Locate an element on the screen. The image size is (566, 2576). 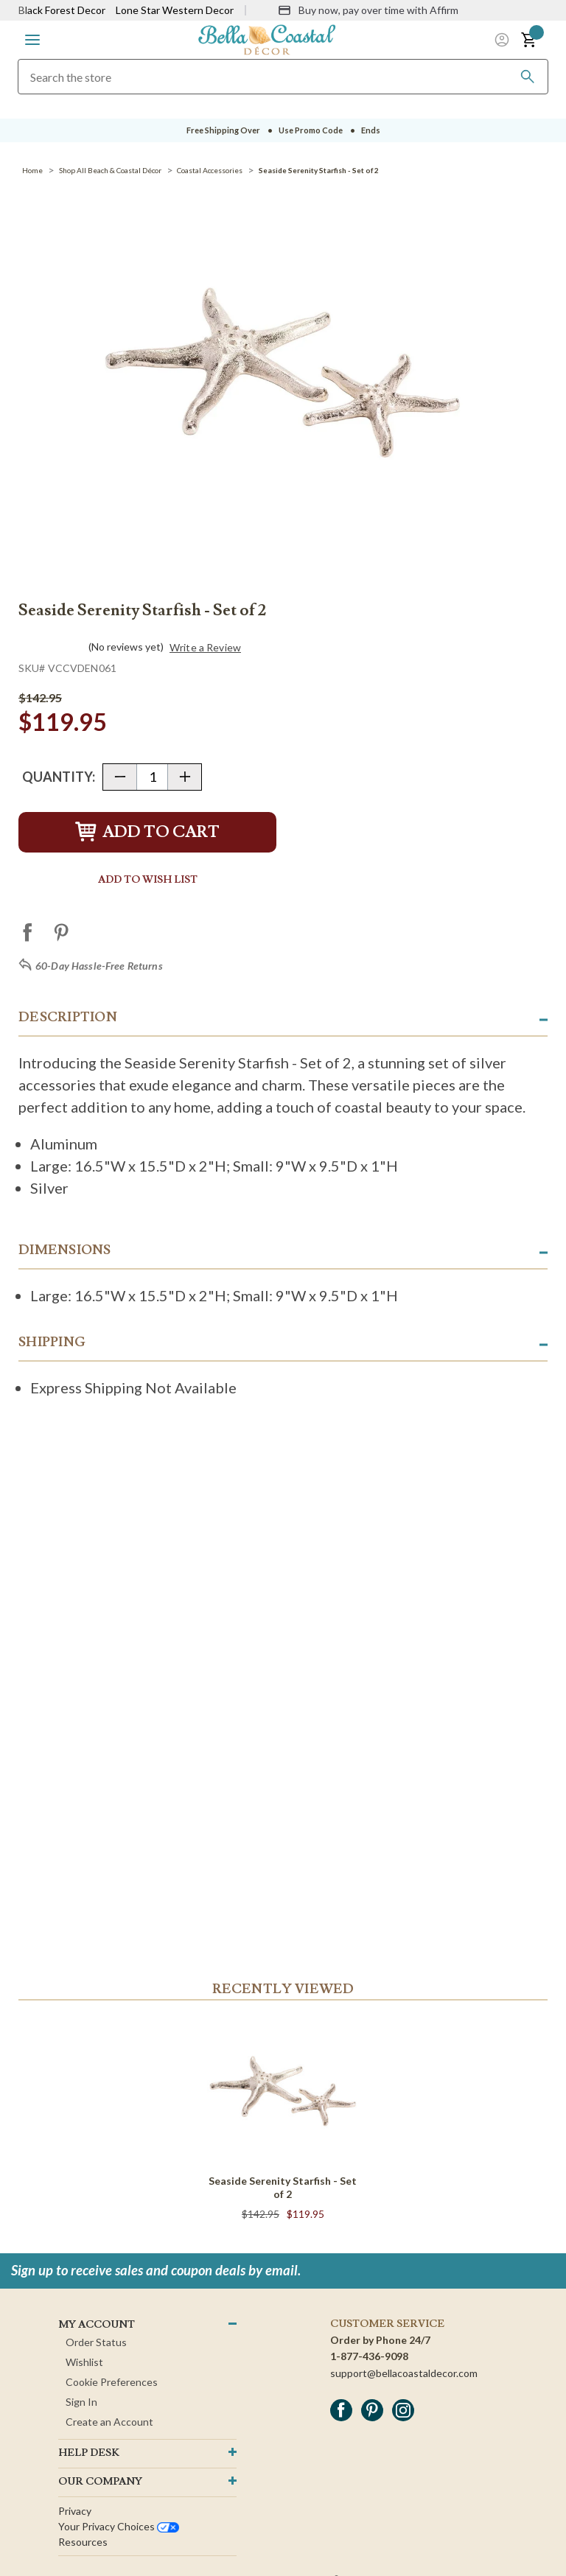
[Bella Coastal Decor Home] is located at coordinates (267, 38).